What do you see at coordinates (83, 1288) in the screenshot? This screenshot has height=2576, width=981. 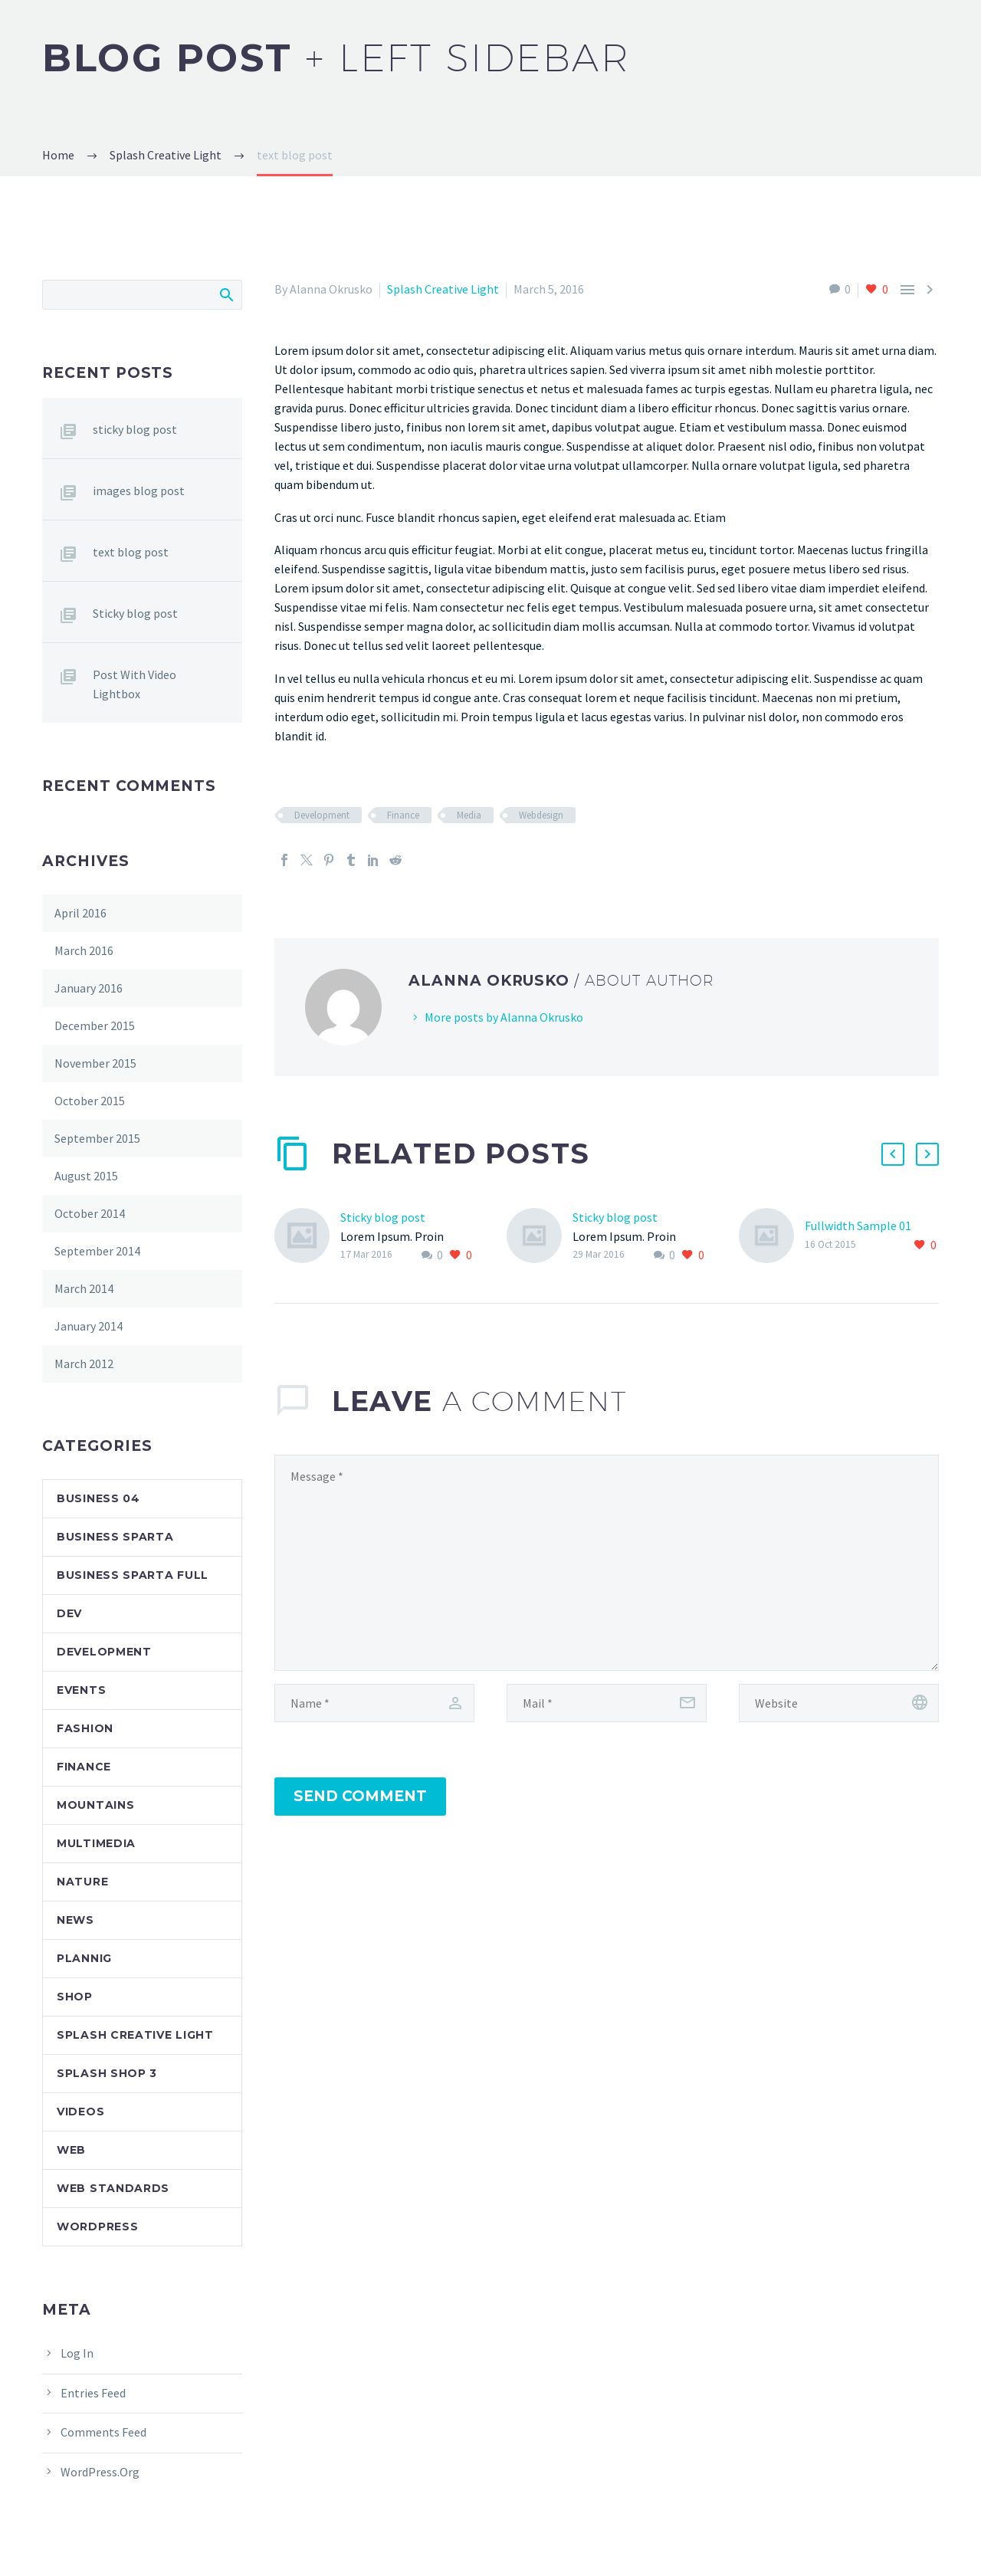 I see `March 2014` at bounding box center [83, 1288].